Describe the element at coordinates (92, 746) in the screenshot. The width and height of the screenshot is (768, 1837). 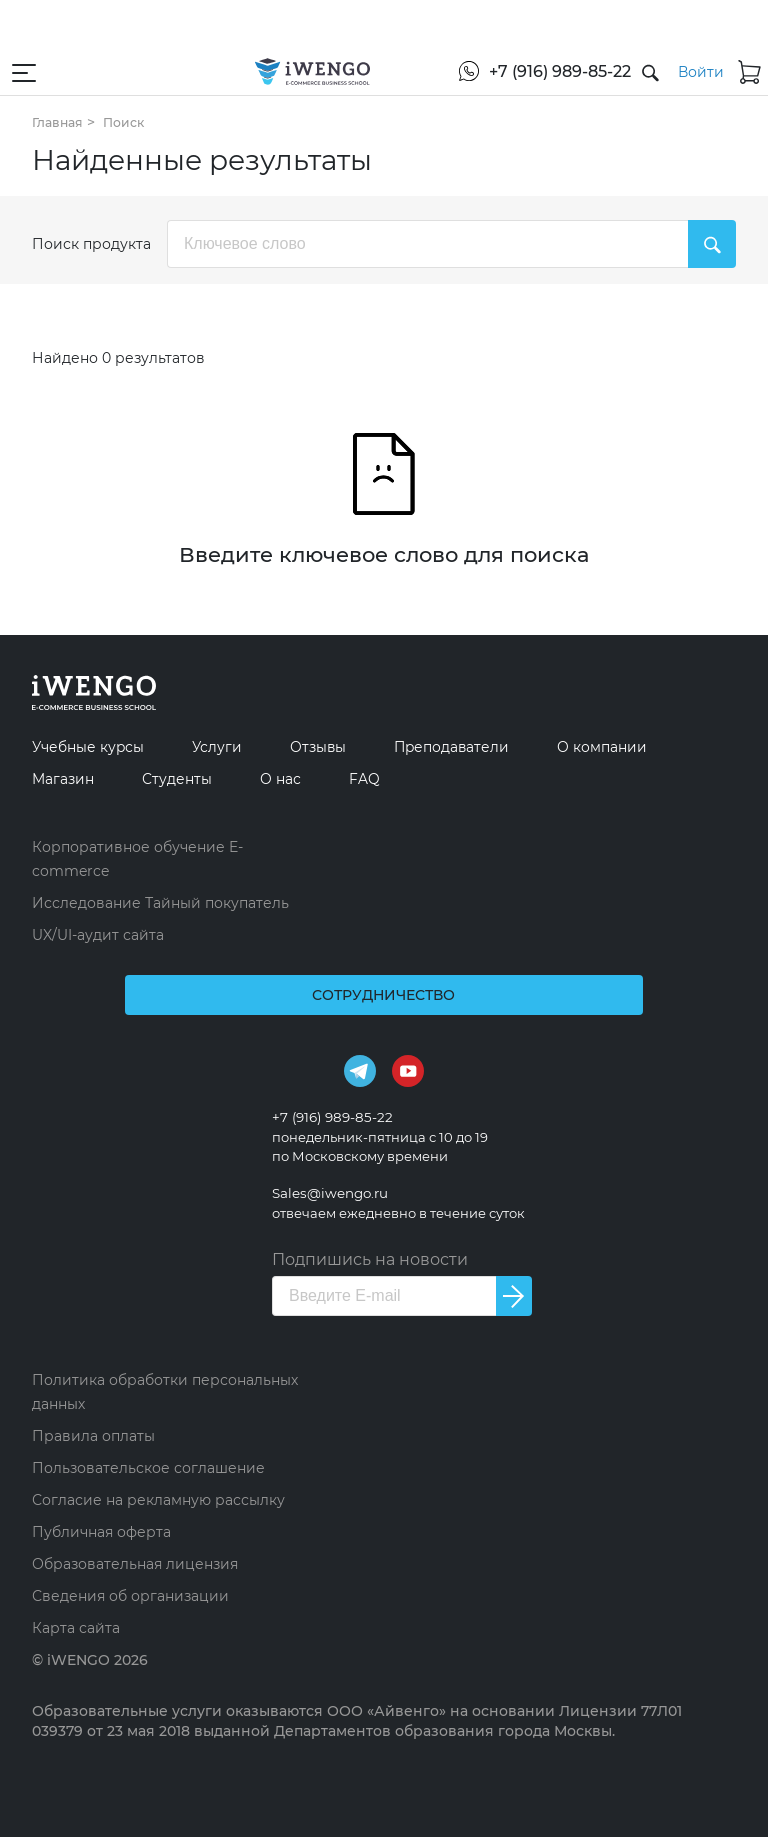
I see `Учебные курсы` at that location.